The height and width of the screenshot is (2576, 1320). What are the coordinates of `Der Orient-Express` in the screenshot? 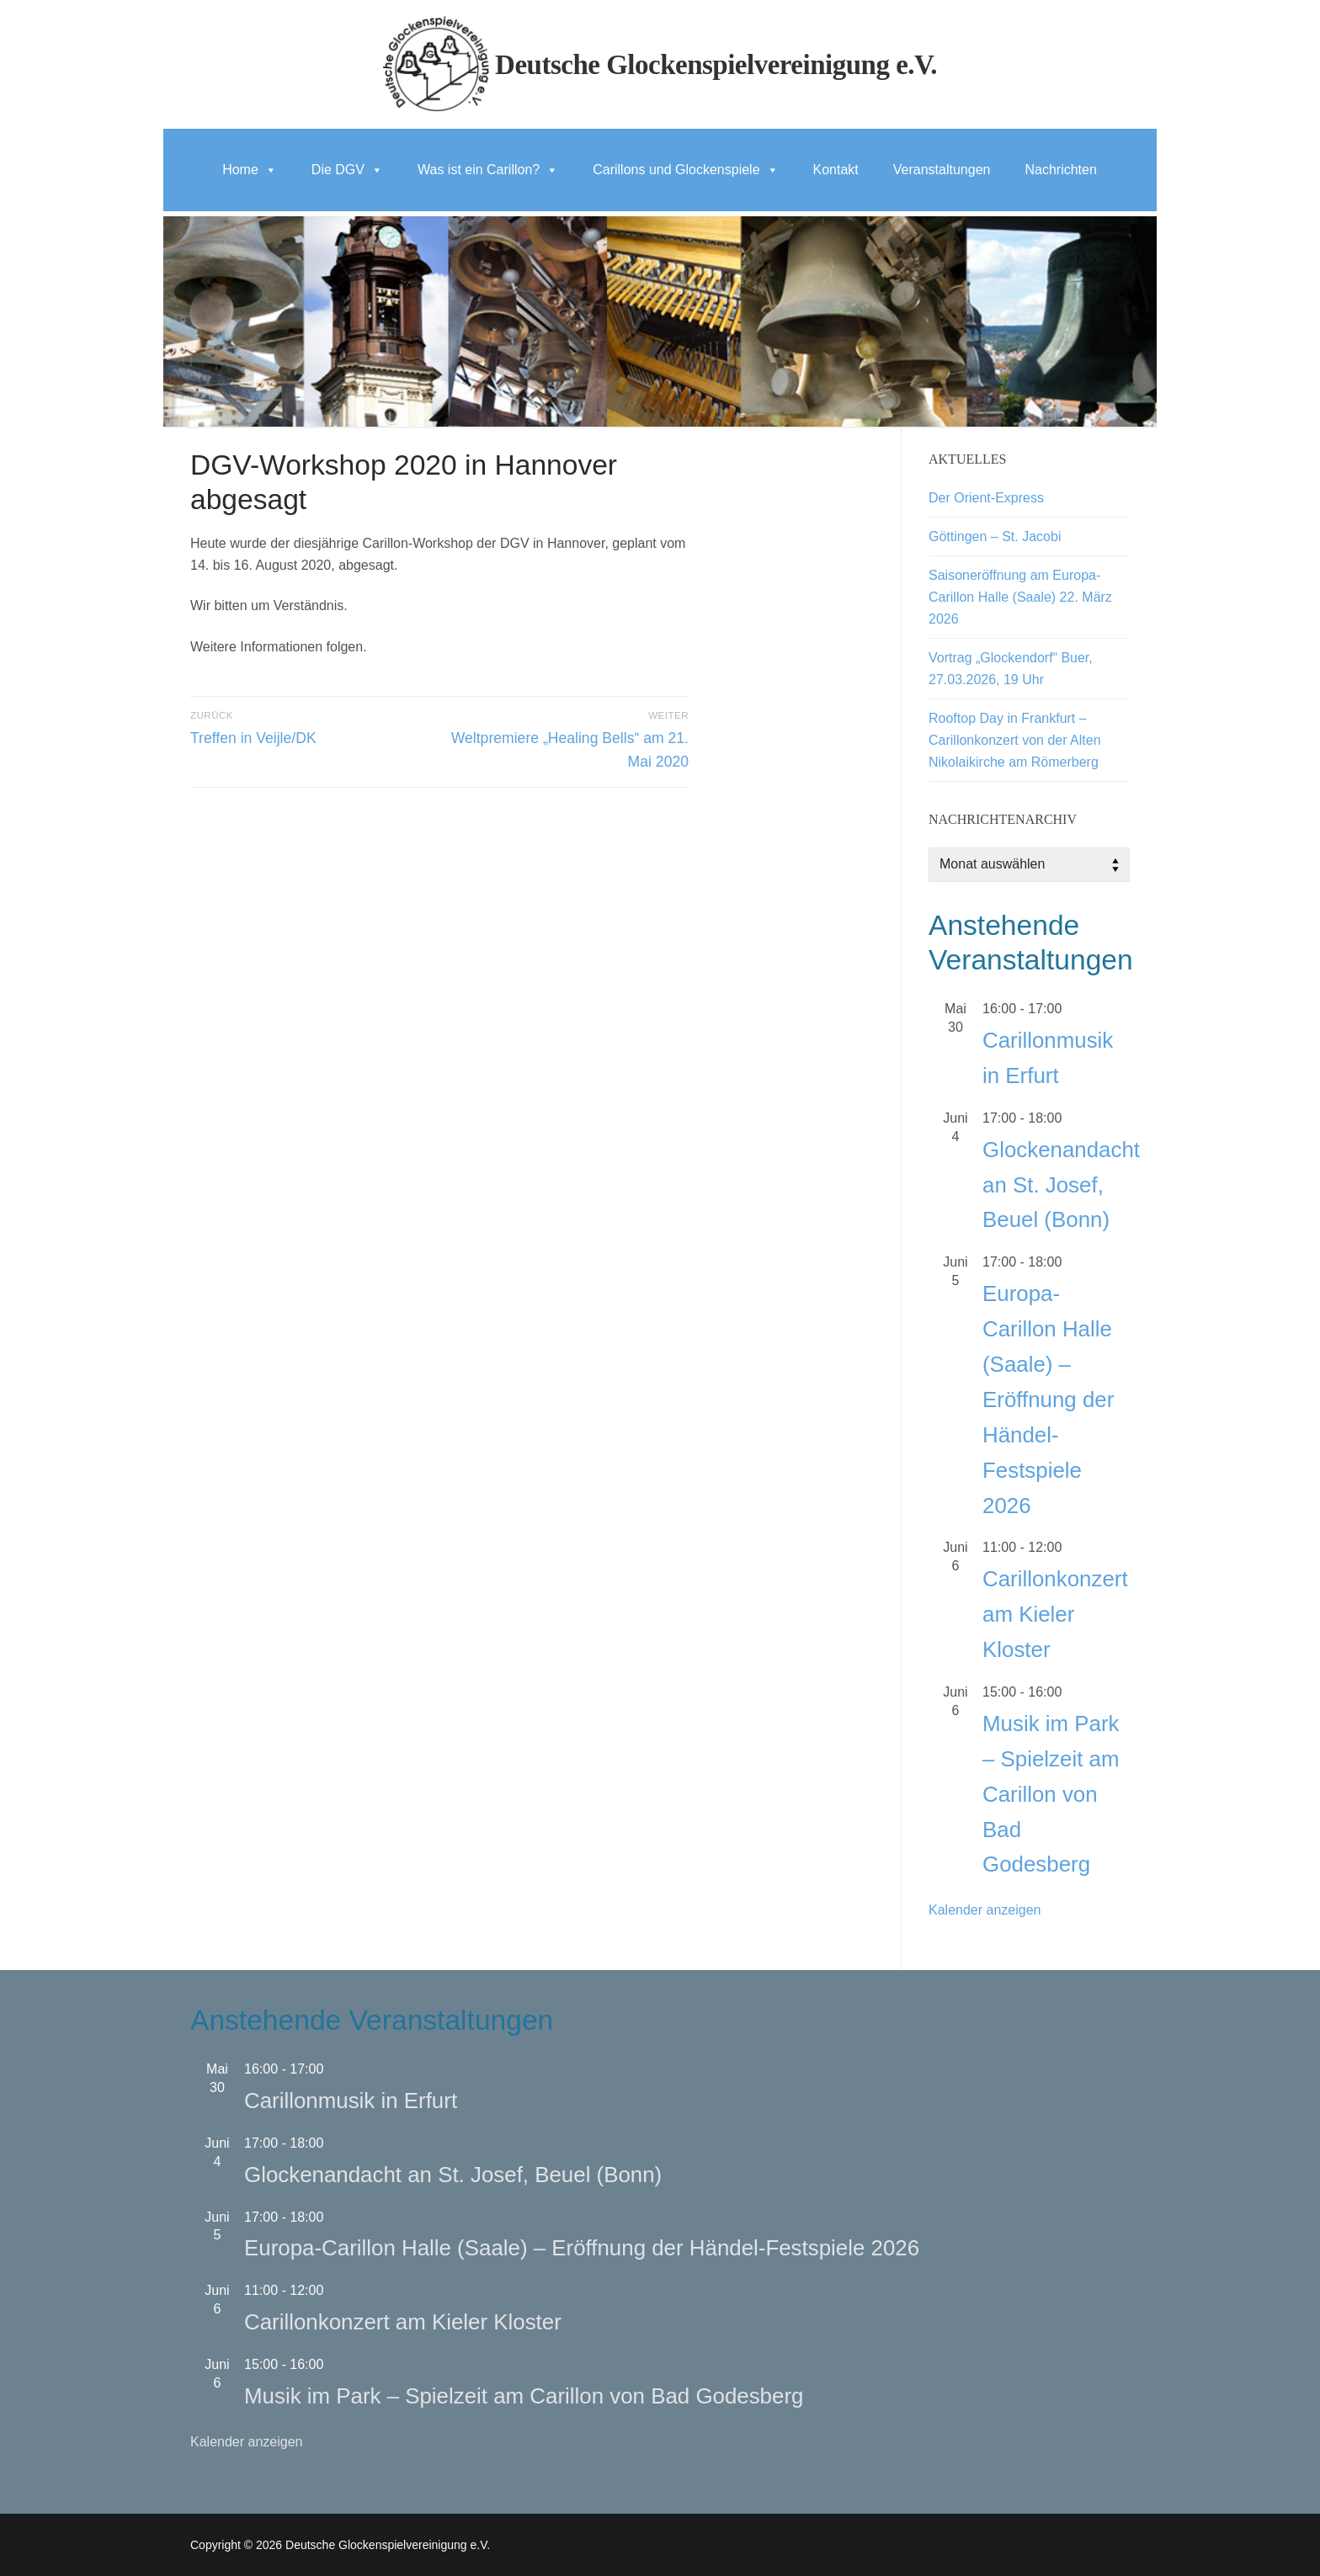 It's located at (986, 498).